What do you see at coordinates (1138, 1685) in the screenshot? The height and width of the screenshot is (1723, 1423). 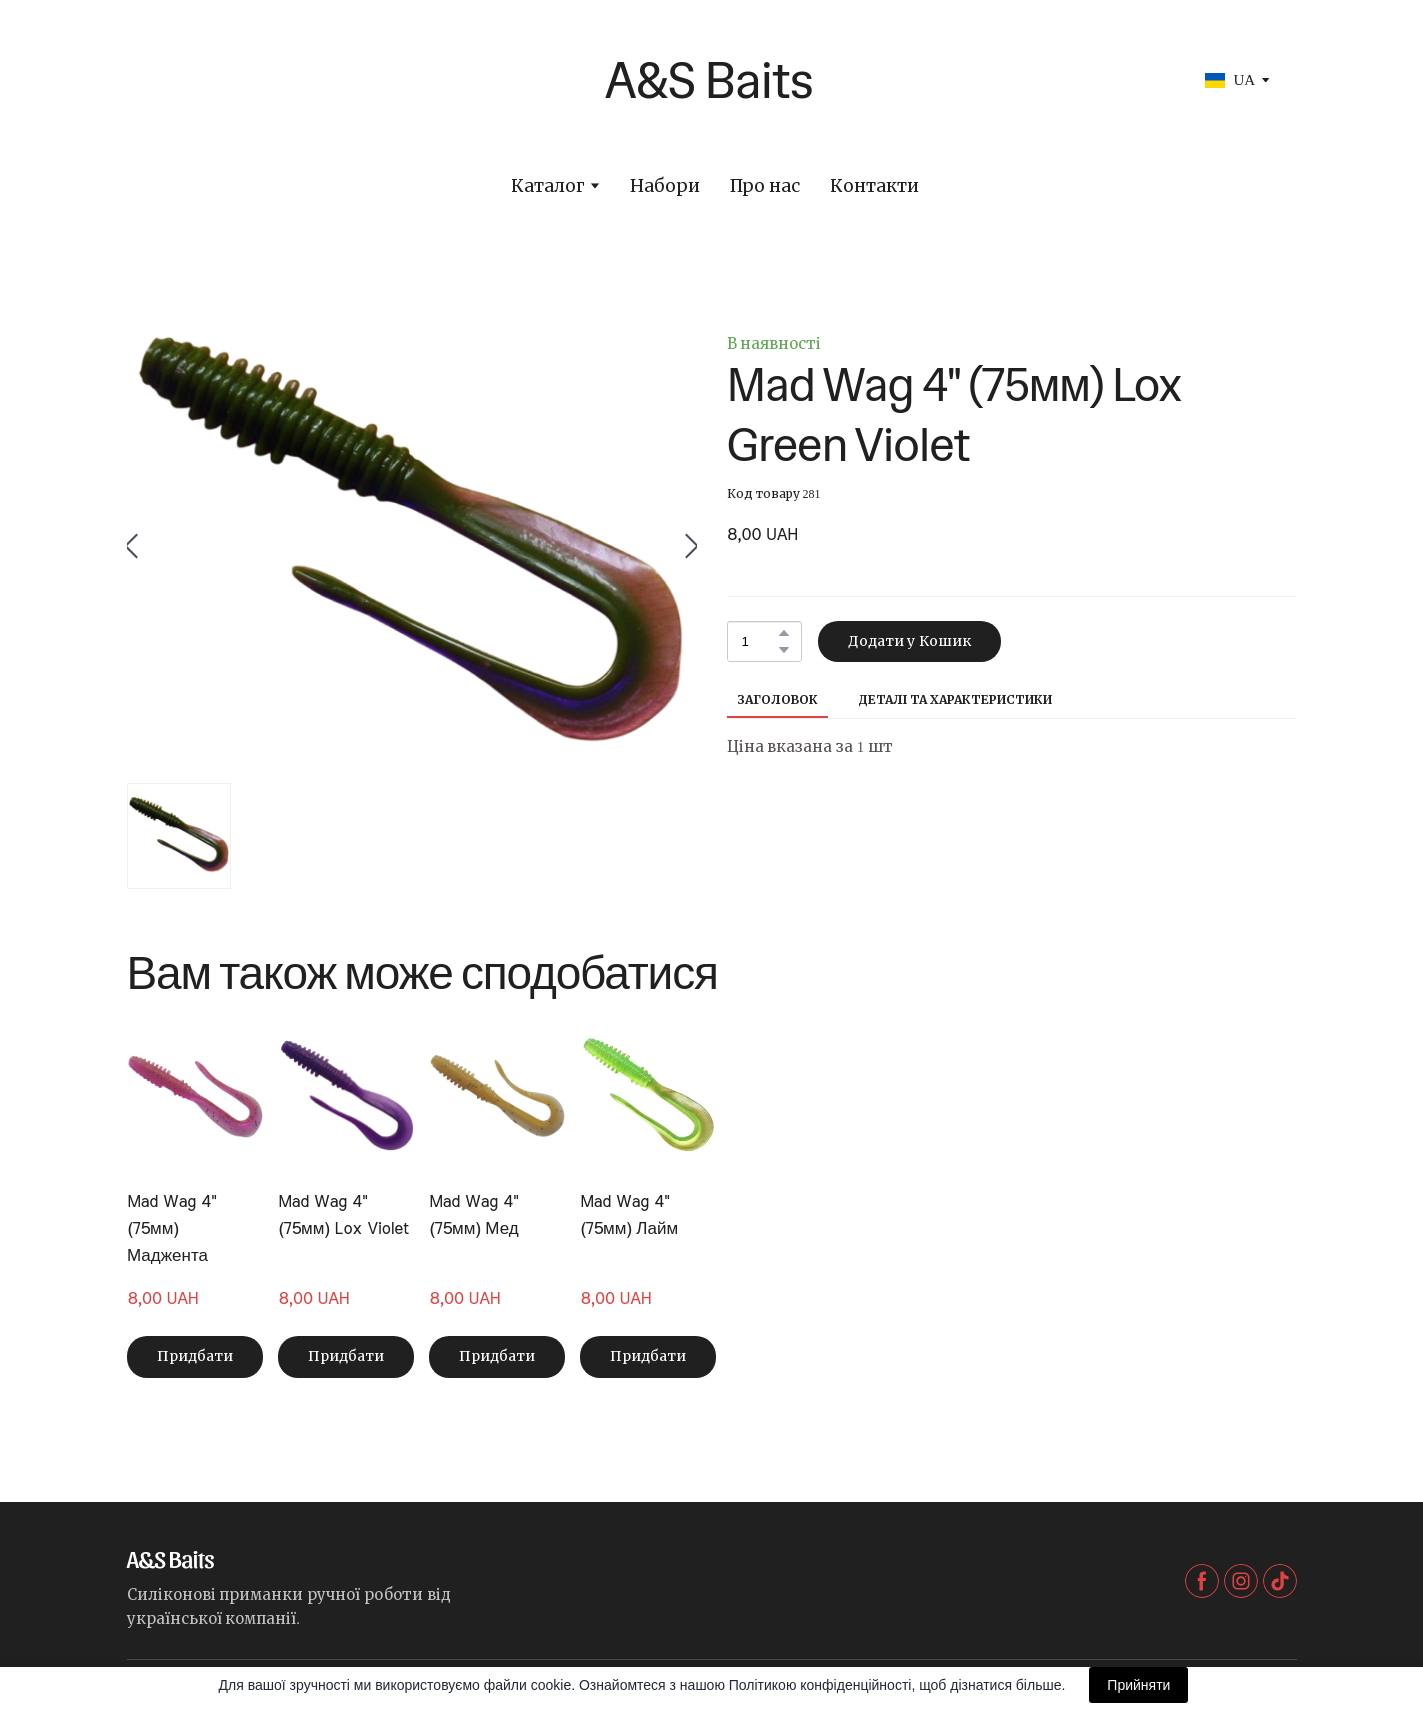 I see `Прийняти` at bounding box center [1138, 1685].